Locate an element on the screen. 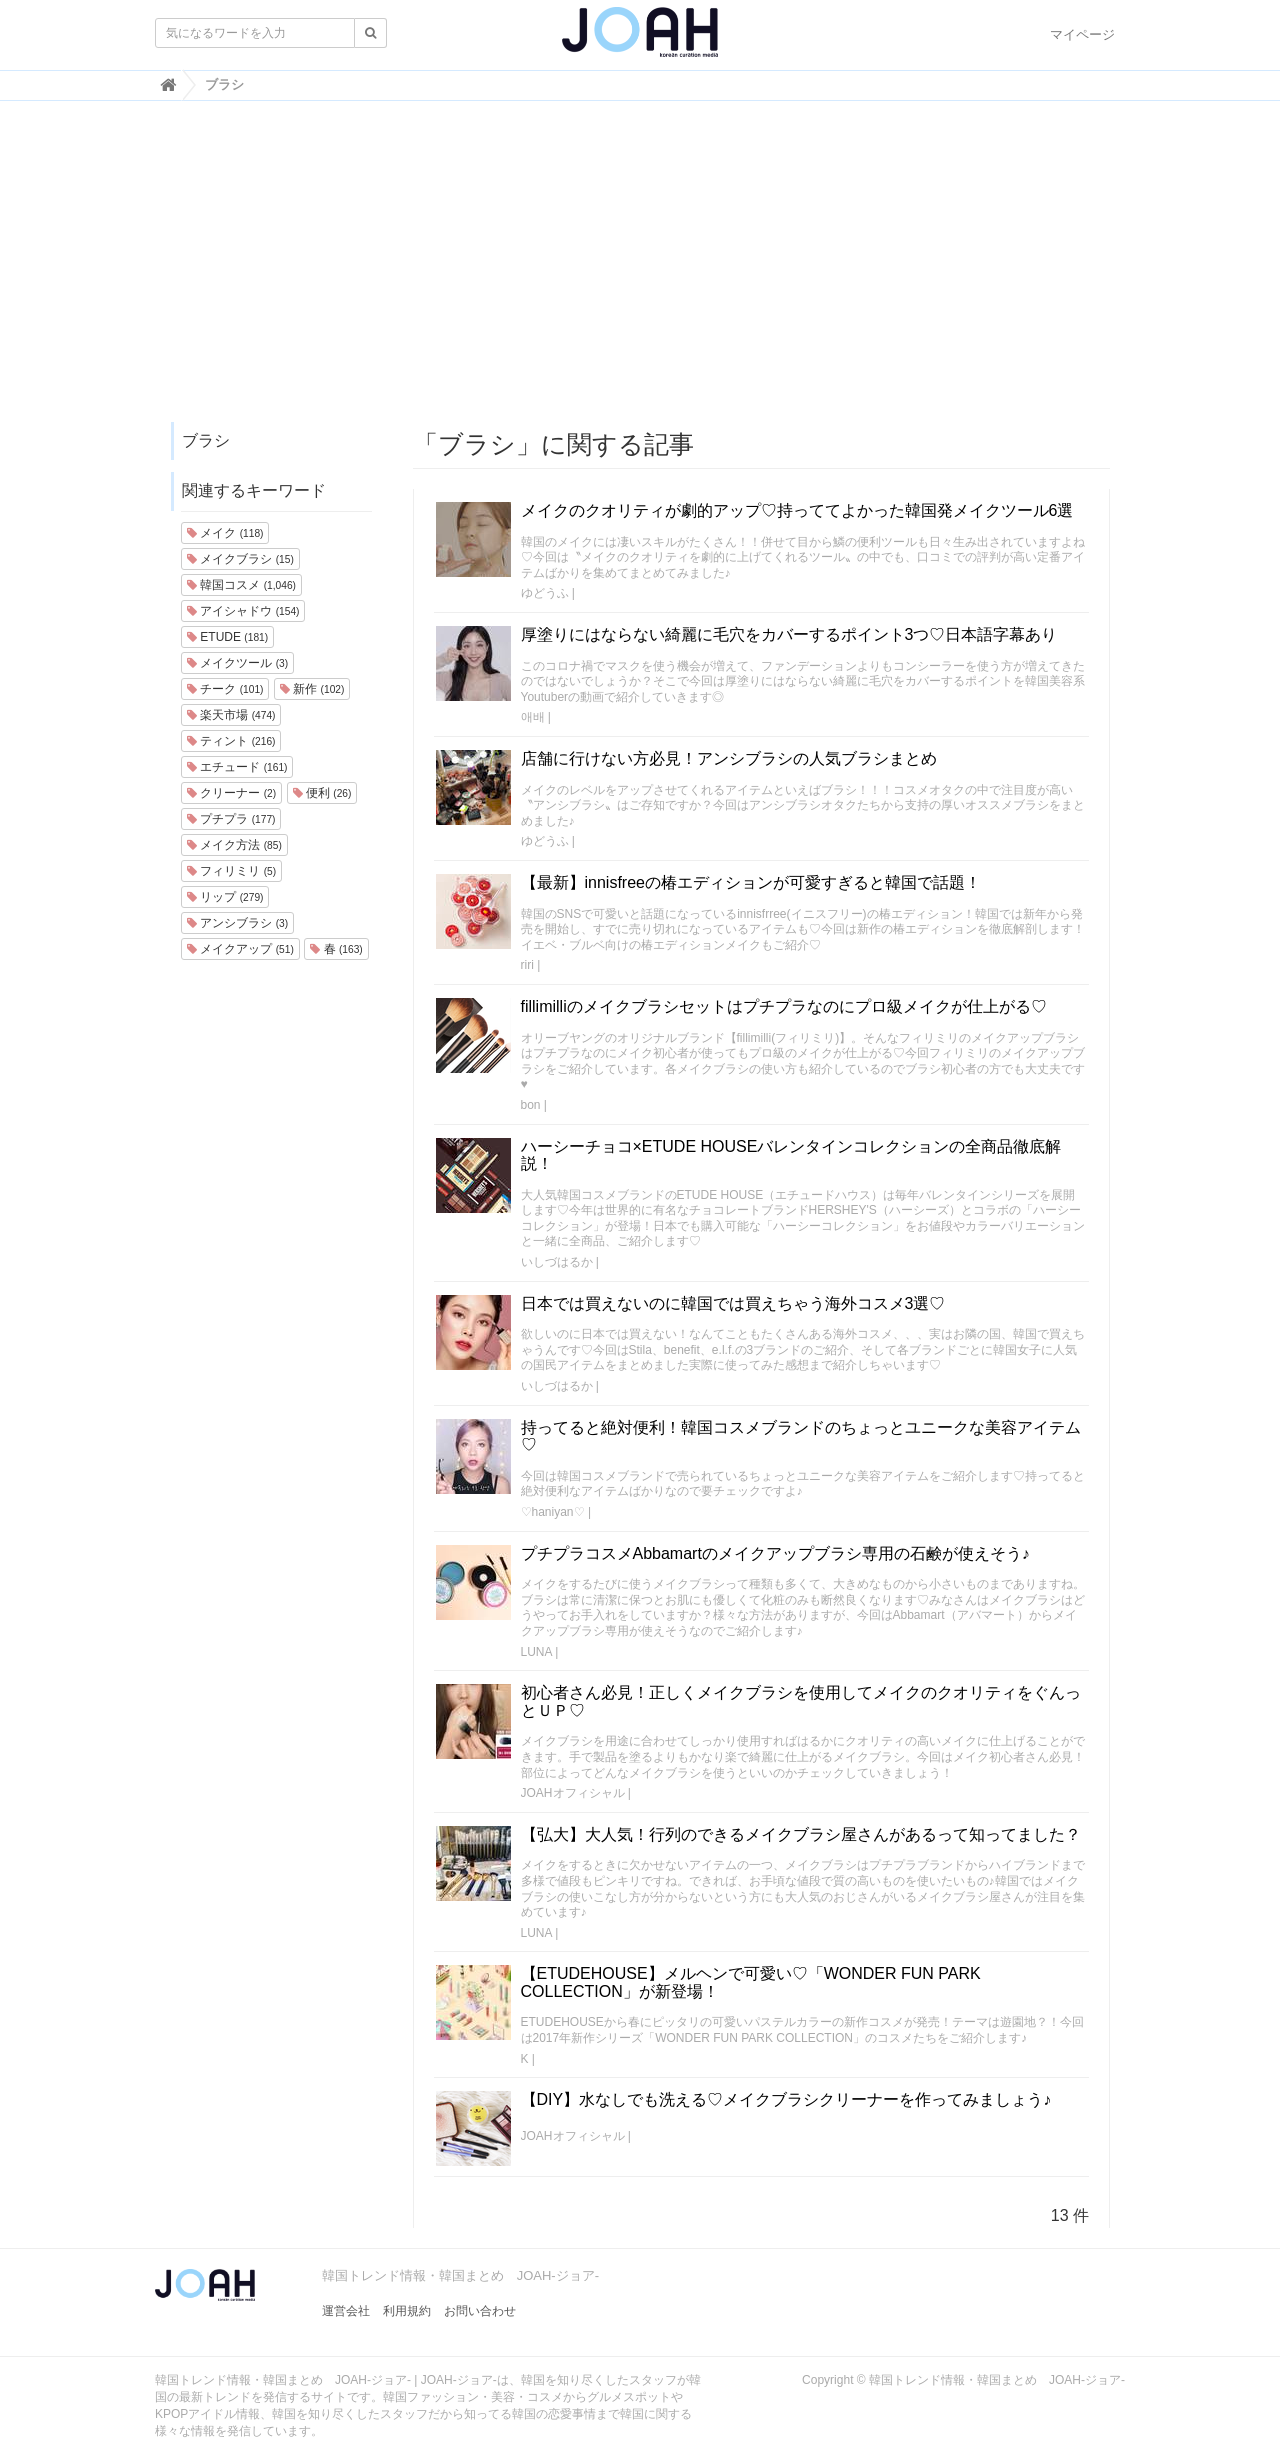 The image size is (1280, 2460). ゆどうふ is located at coordinates (545, 593).